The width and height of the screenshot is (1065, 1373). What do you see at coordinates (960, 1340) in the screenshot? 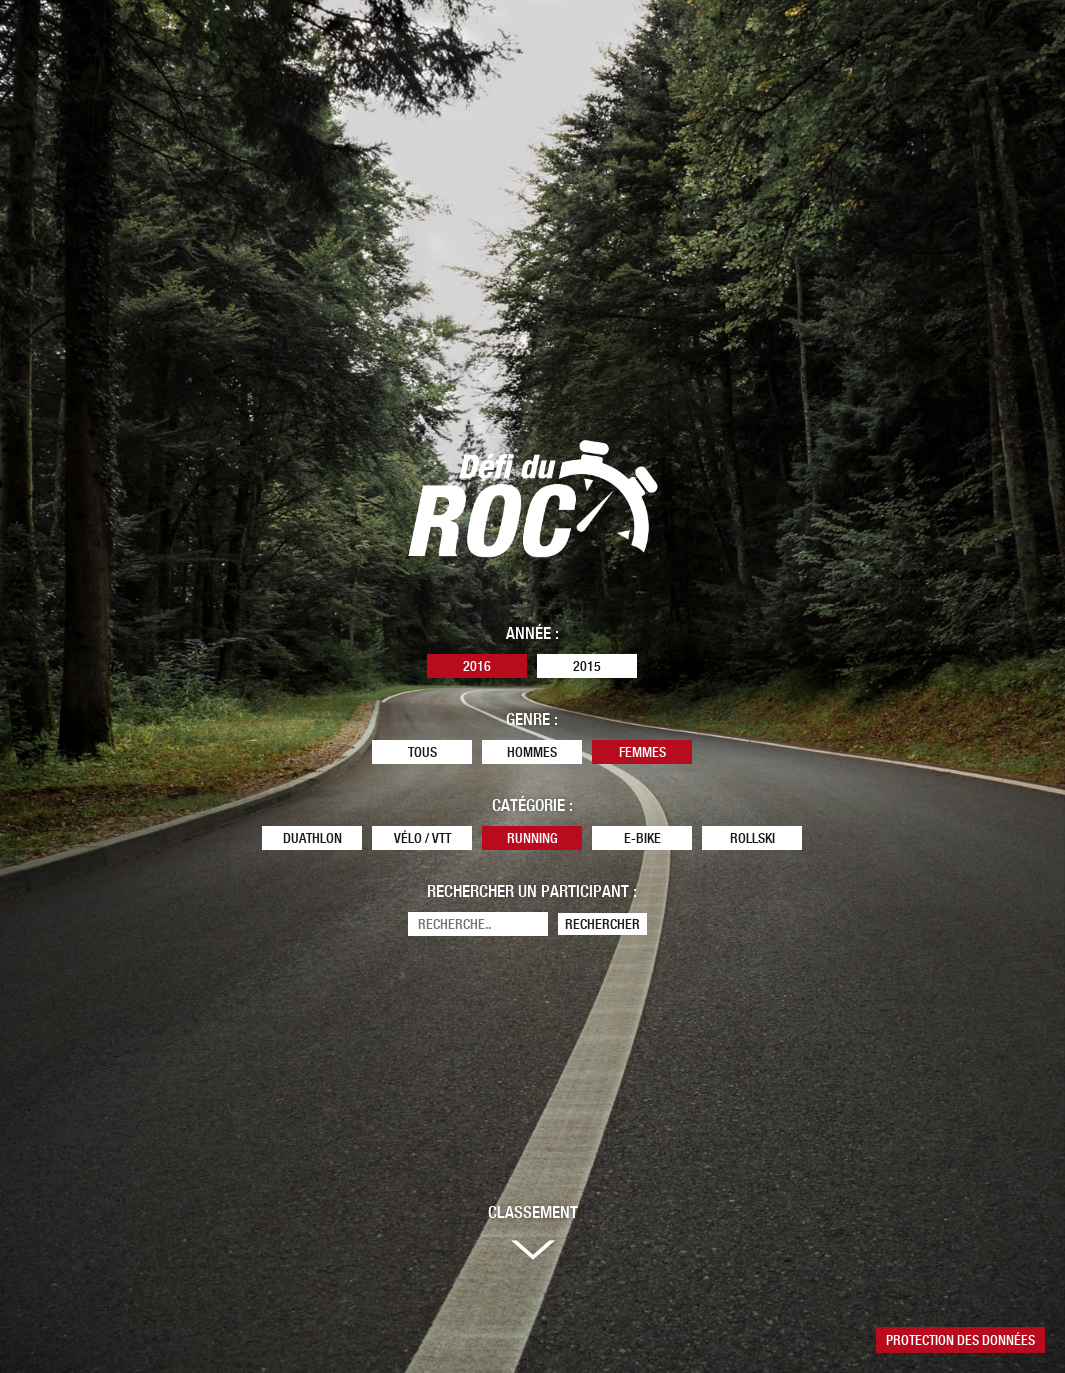
I see `Protection des données` at bounding box center [960, 1340].